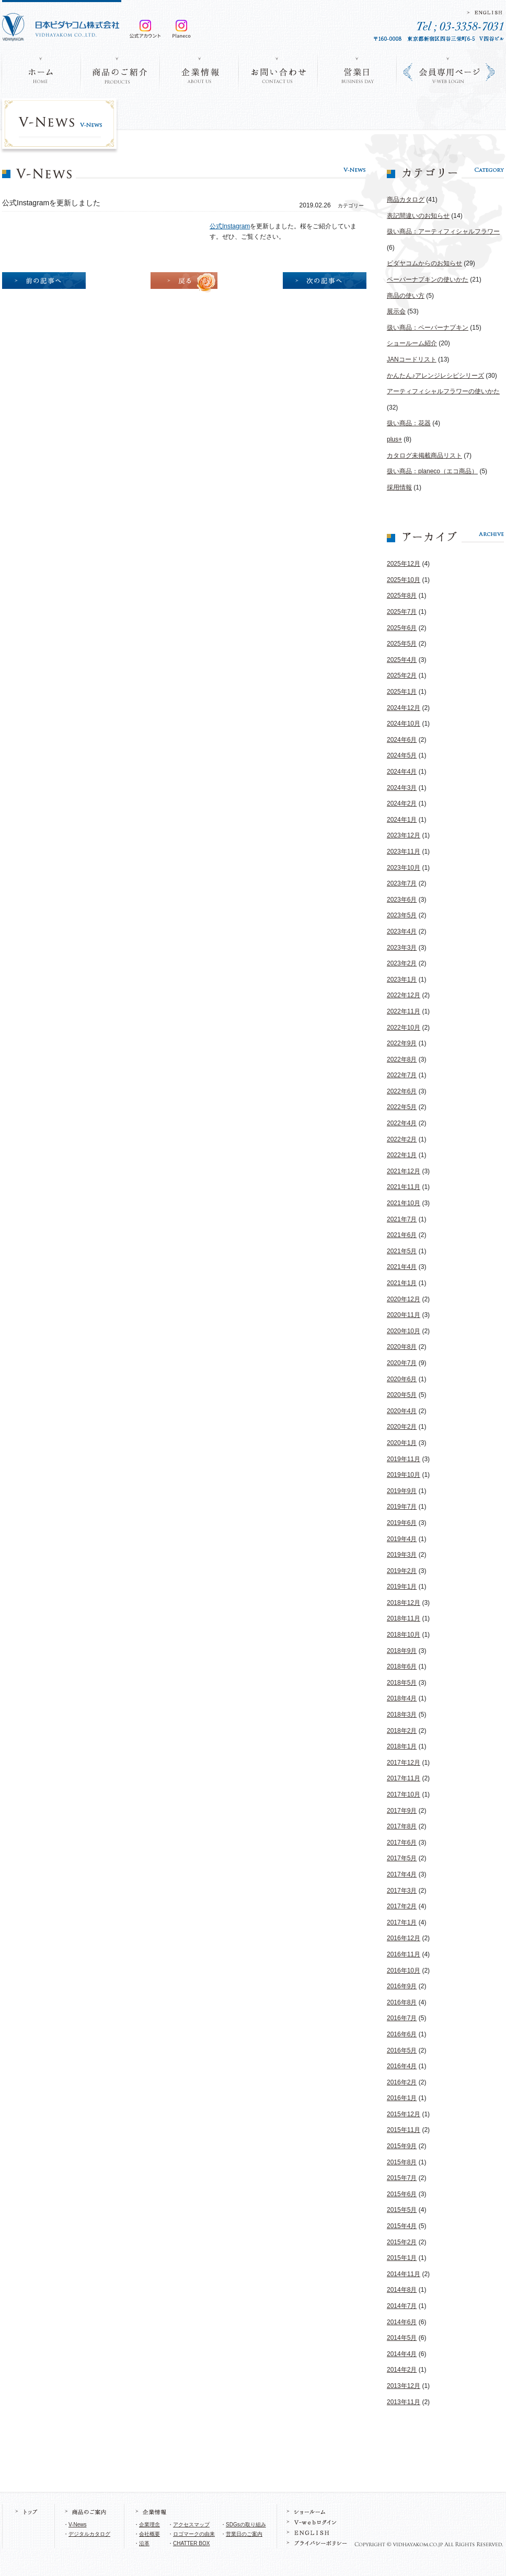  I want to click on 2020年5月, so click(402, 1394).